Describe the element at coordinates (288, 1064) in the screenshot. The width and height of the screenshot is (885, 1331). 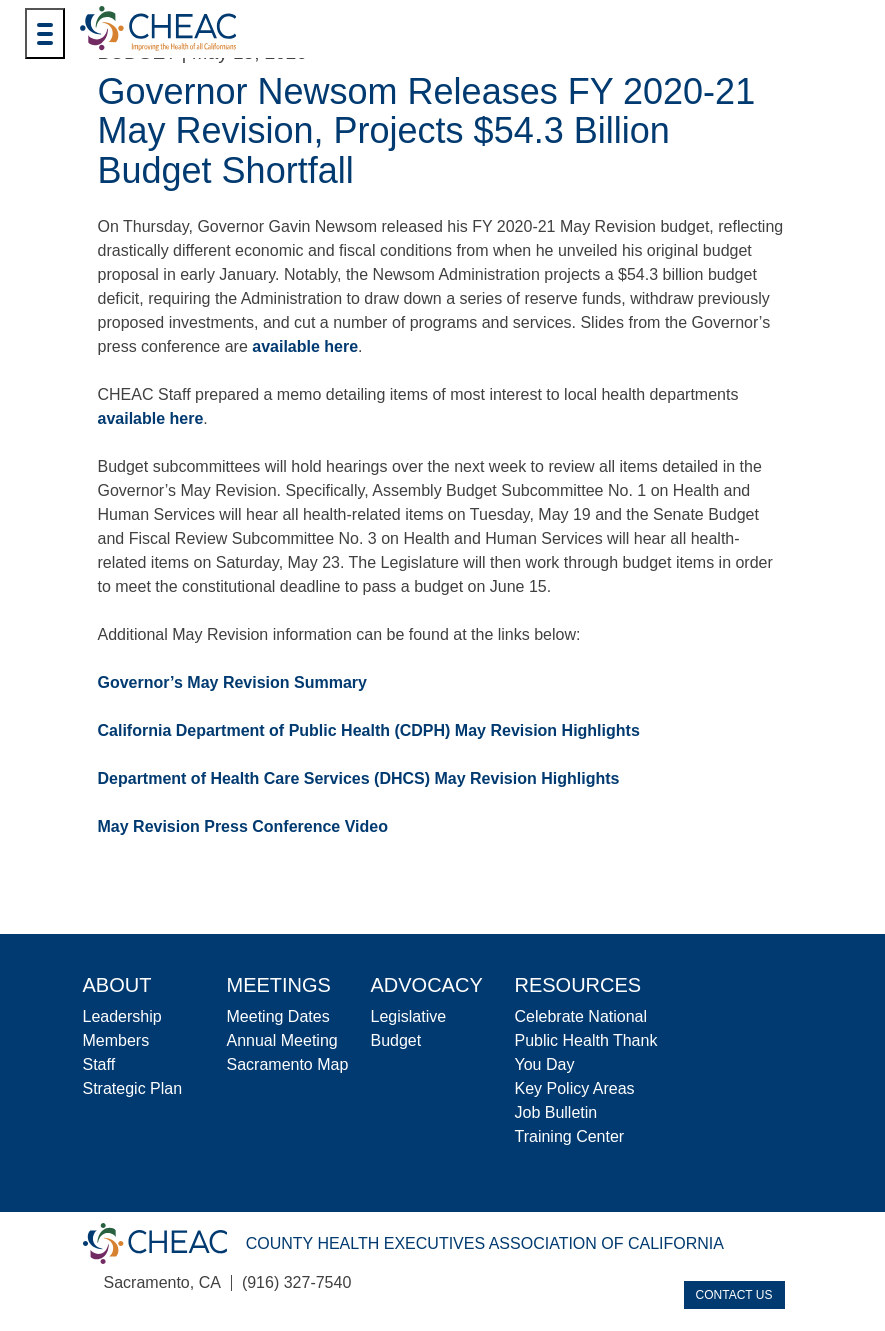
I see `Sacramento Map` at that location.